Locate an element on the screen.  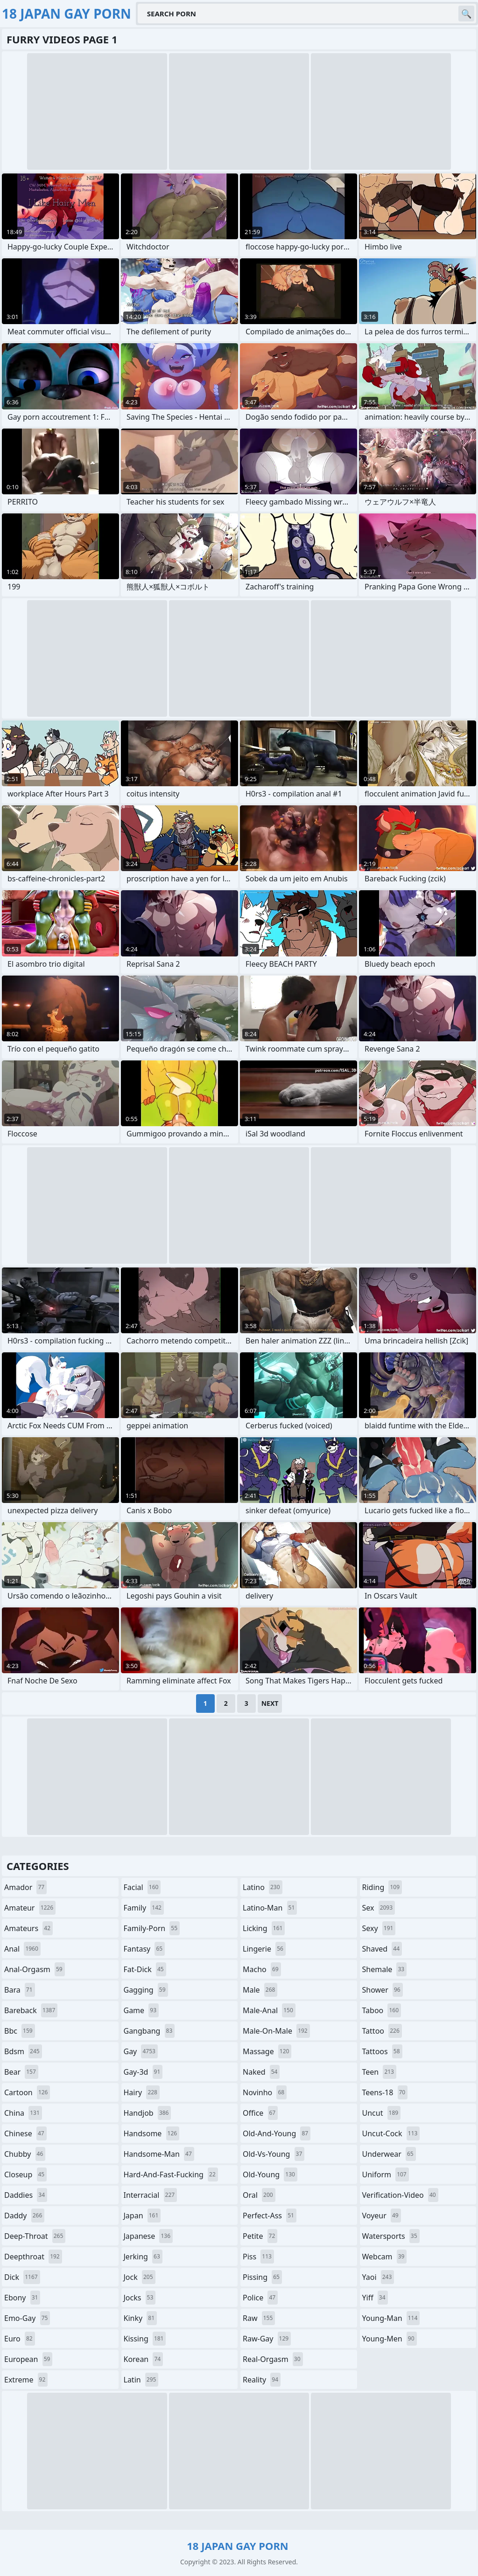
family-porn is located at coordinates (152, 1928).